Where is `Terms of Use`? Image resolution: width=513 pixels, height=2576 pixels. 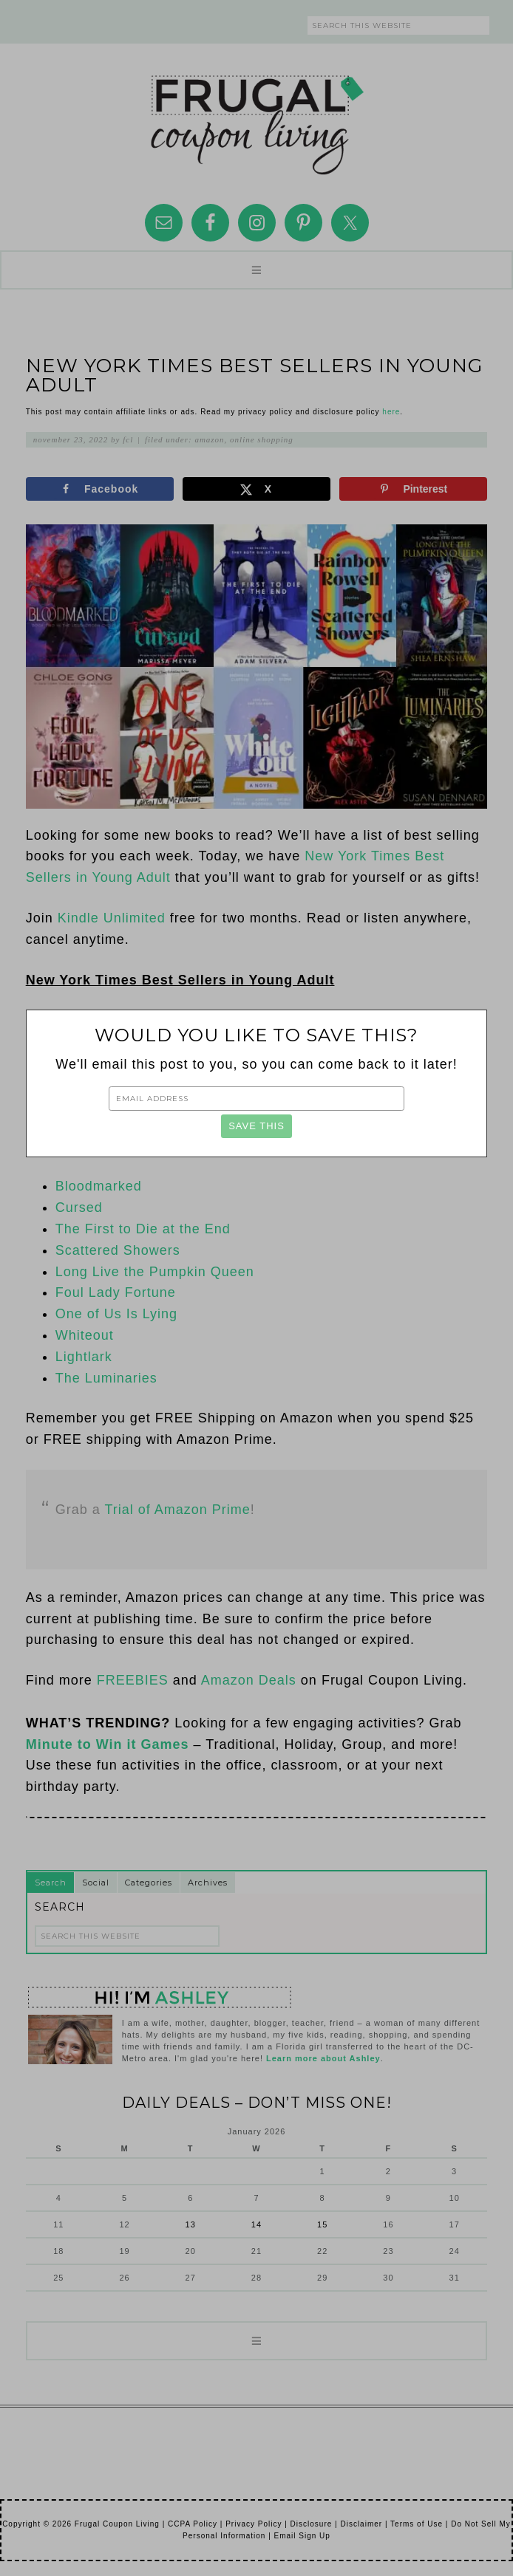
Terms of Use is located at coordinates (416, 2524).